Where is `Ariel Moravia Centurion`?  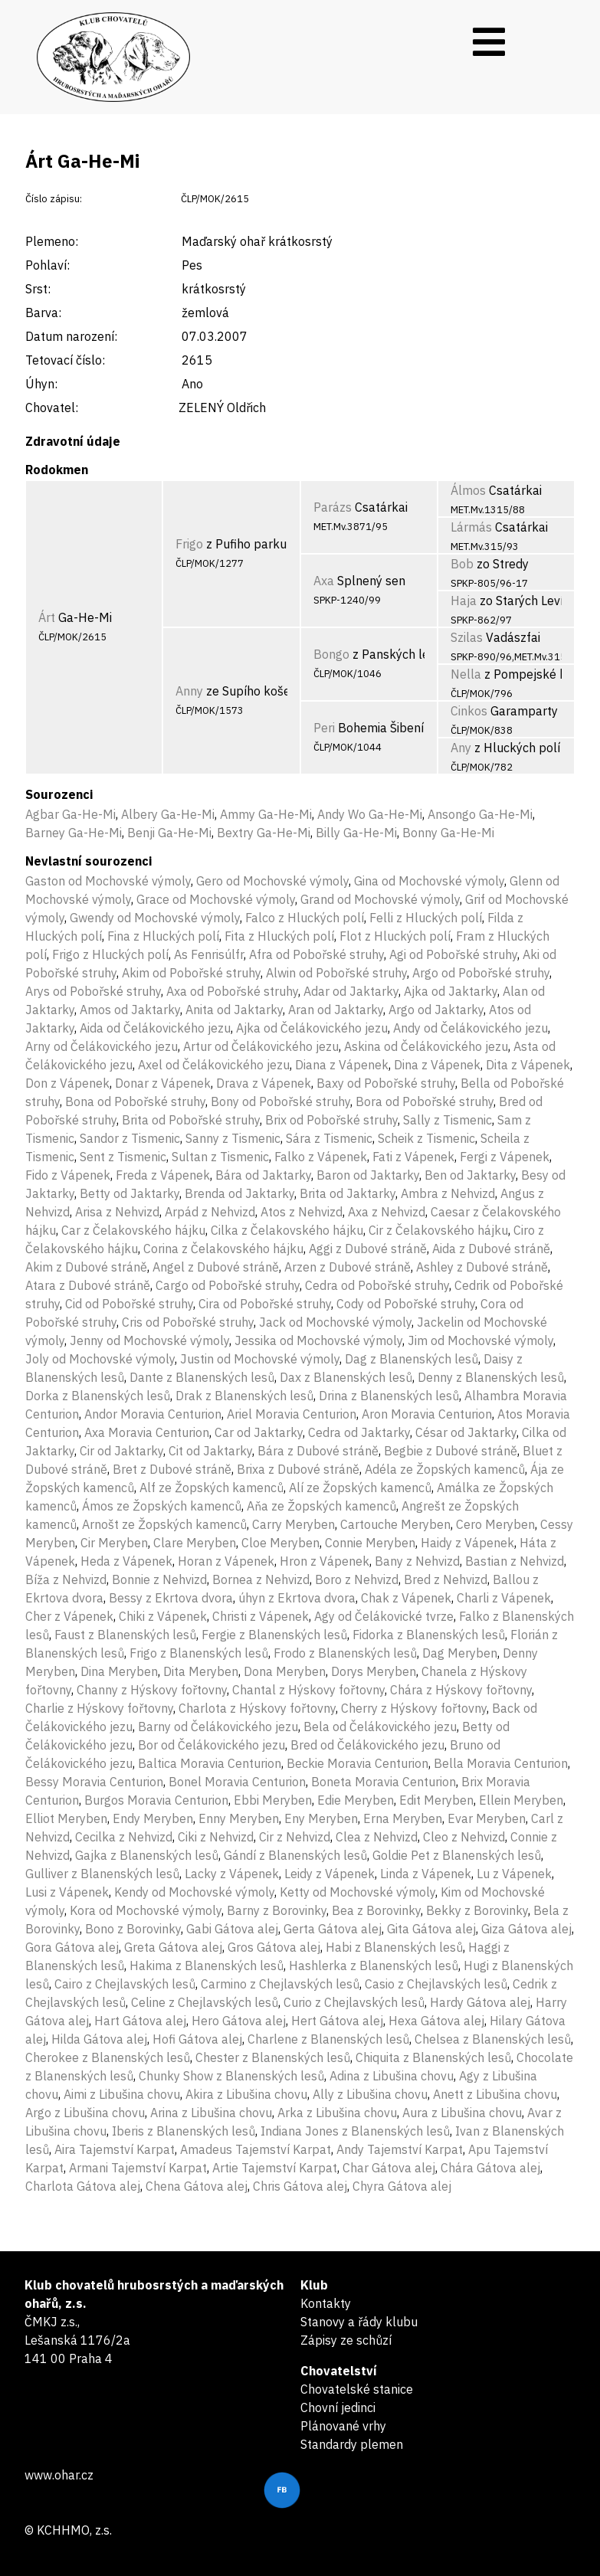
Ariel Moravia Centurion is located at coordinates (291, 1414).